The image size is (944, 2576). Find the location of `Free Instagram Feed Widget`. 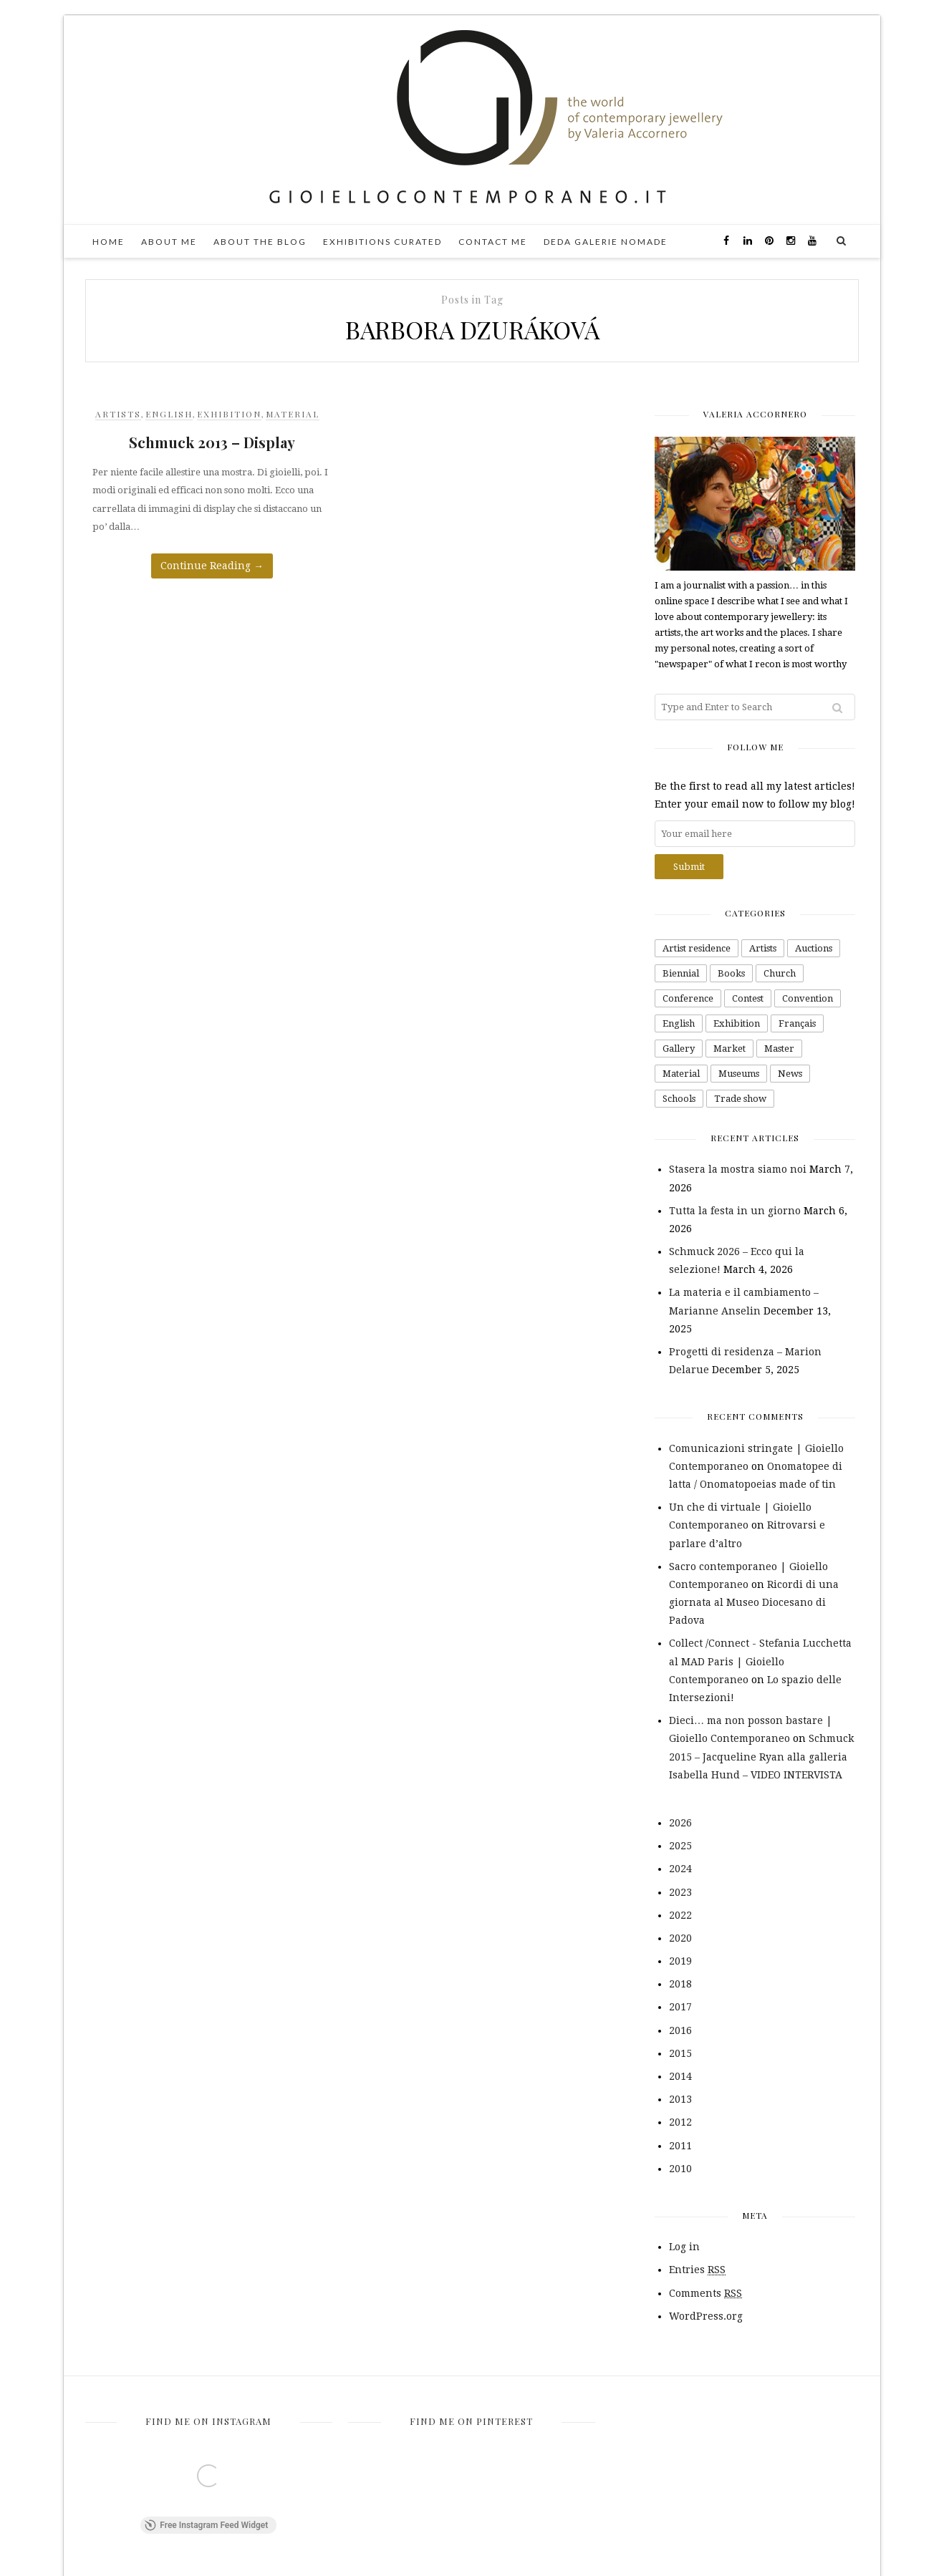

Free Instagram Feed Widget is located at coordinates (206, 2526).